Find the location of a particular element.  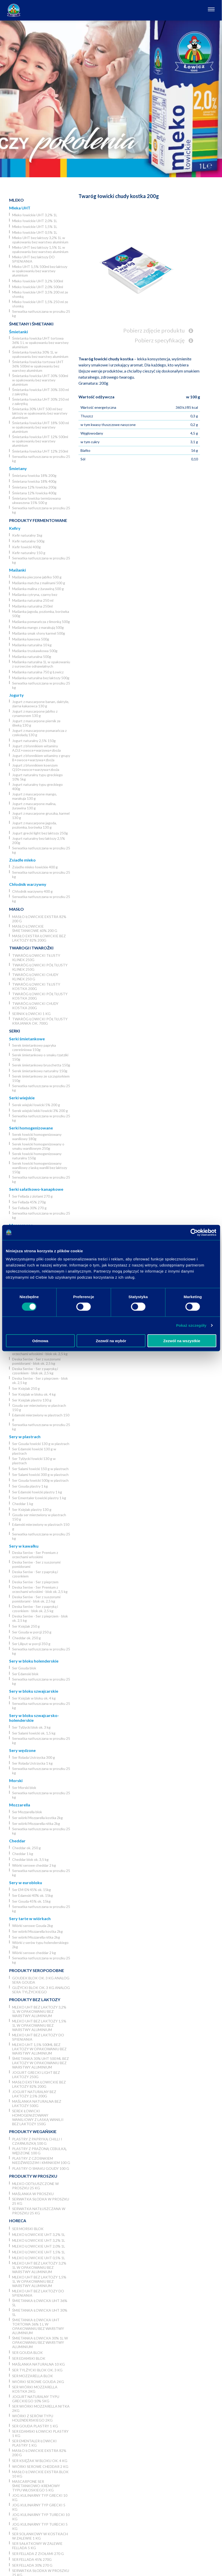

Serki is located at coordinates (14, 1030).